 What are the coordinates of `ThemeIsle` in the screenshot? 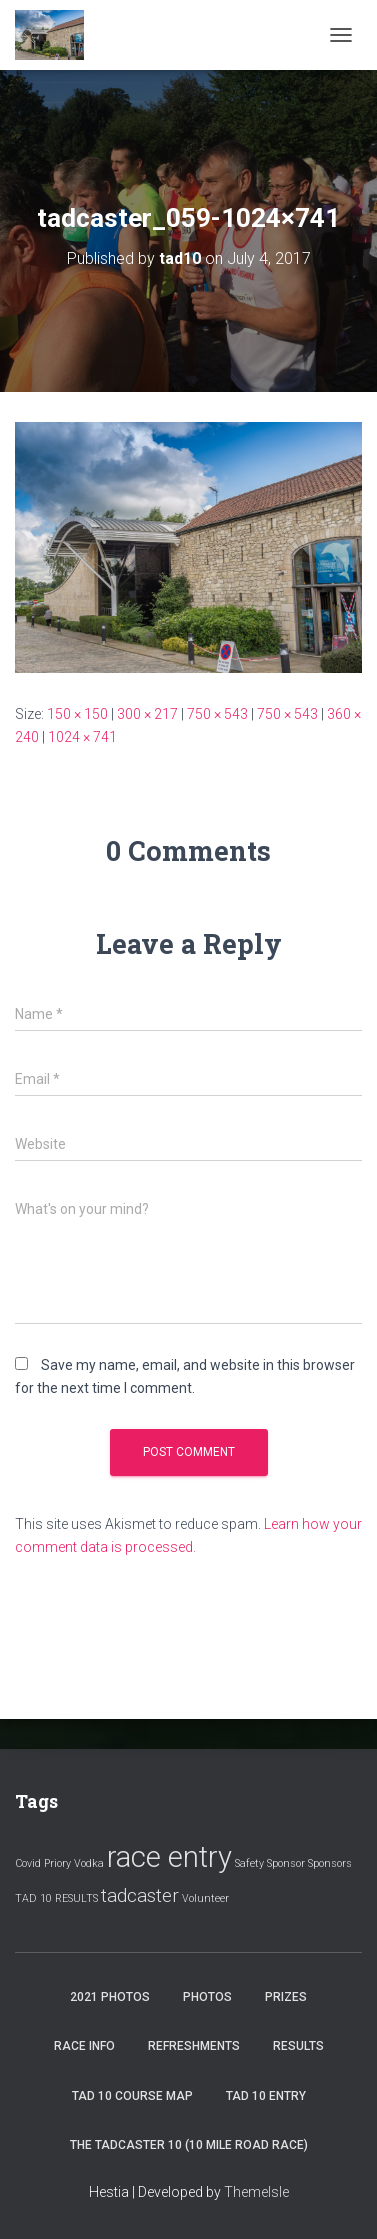 It's located at (256, 2192).